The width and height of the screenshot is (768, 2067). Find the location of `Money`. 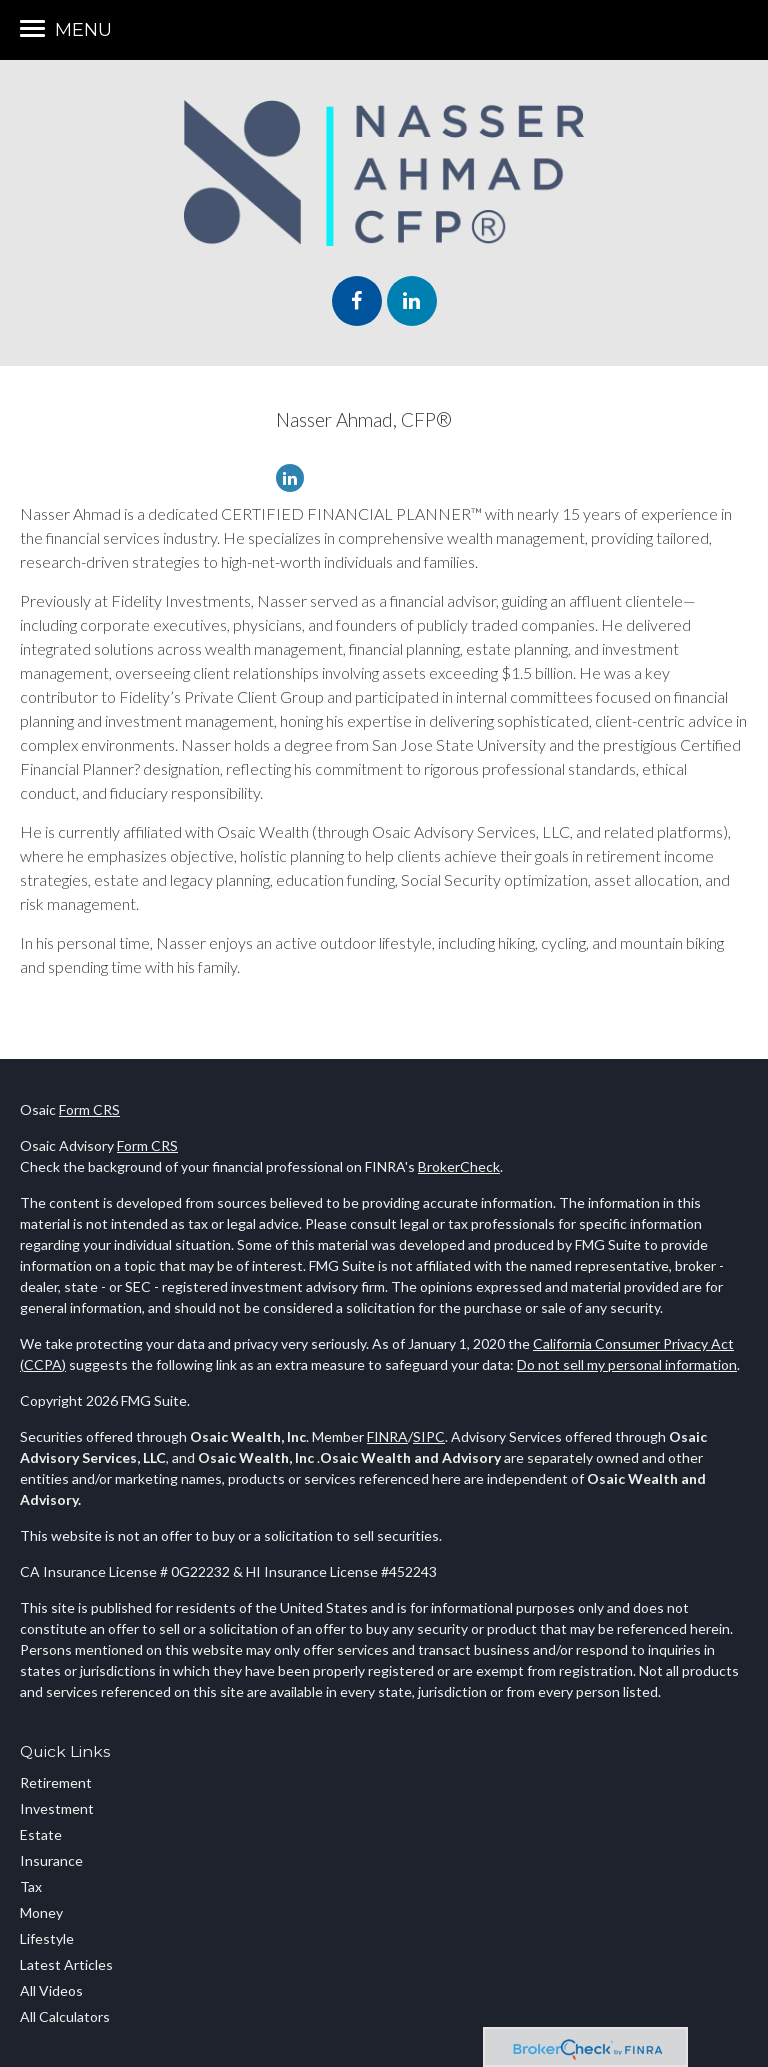

Money is located at coordinates (41, 1912).